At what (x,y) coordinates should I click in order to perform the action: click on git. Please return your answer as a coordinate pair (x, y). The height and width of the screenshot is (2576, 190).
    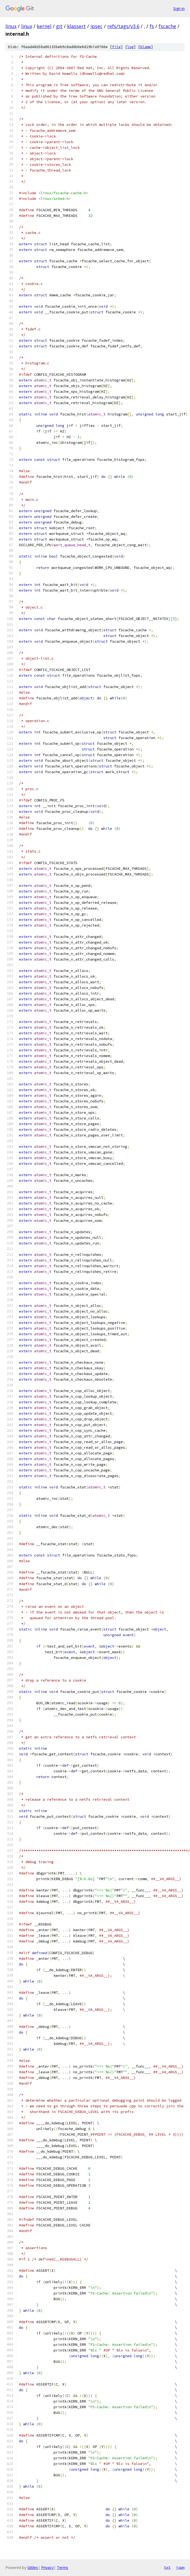
    Looking at the image, I should click on (59, 26).